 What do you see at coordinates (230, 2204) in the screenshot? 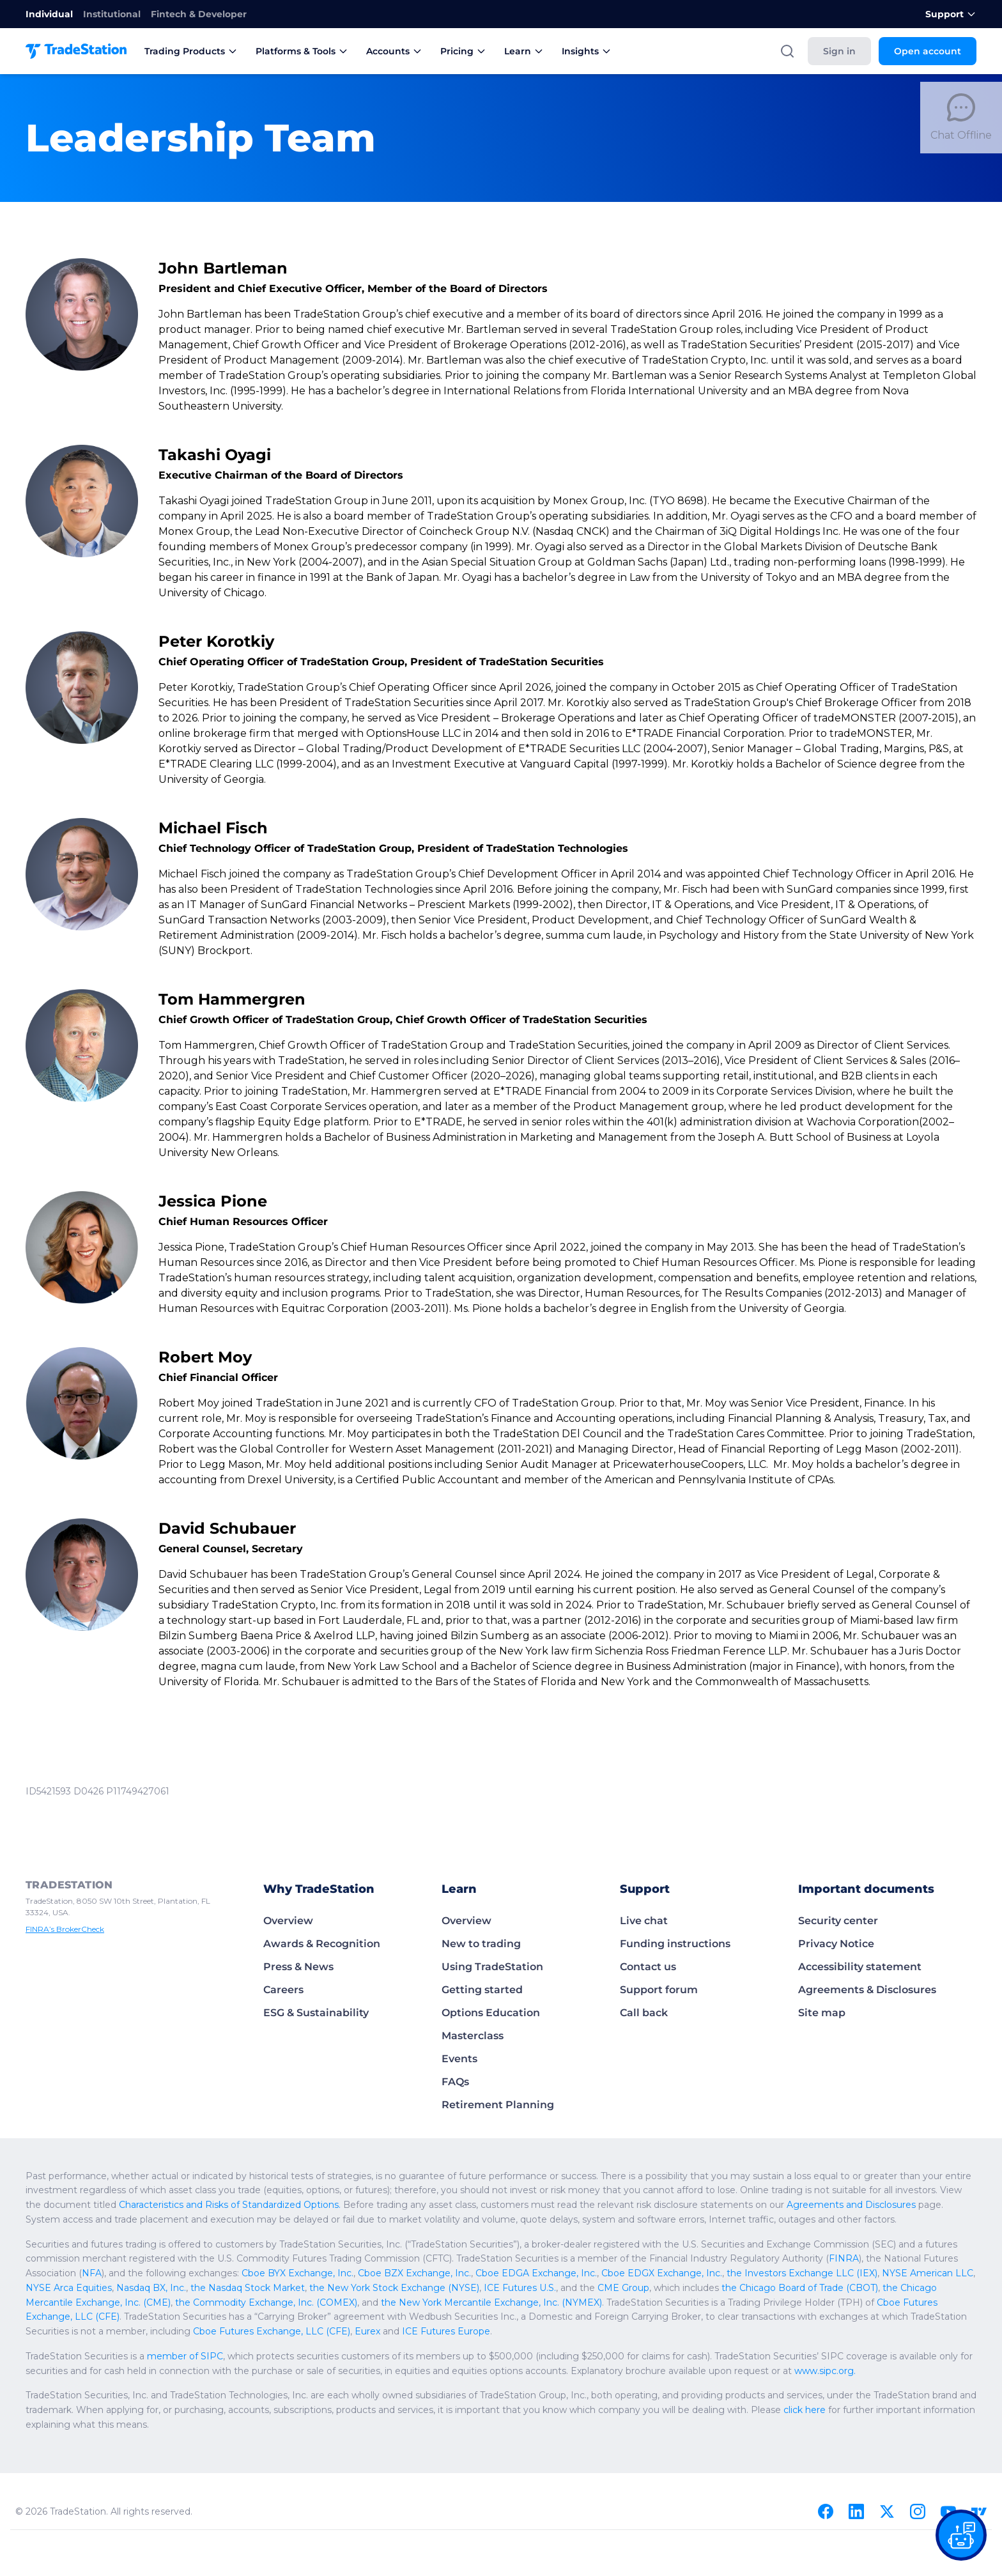
I see `Characteristics and Risks of Standardized Options.` at bounding box center [230, 2204].